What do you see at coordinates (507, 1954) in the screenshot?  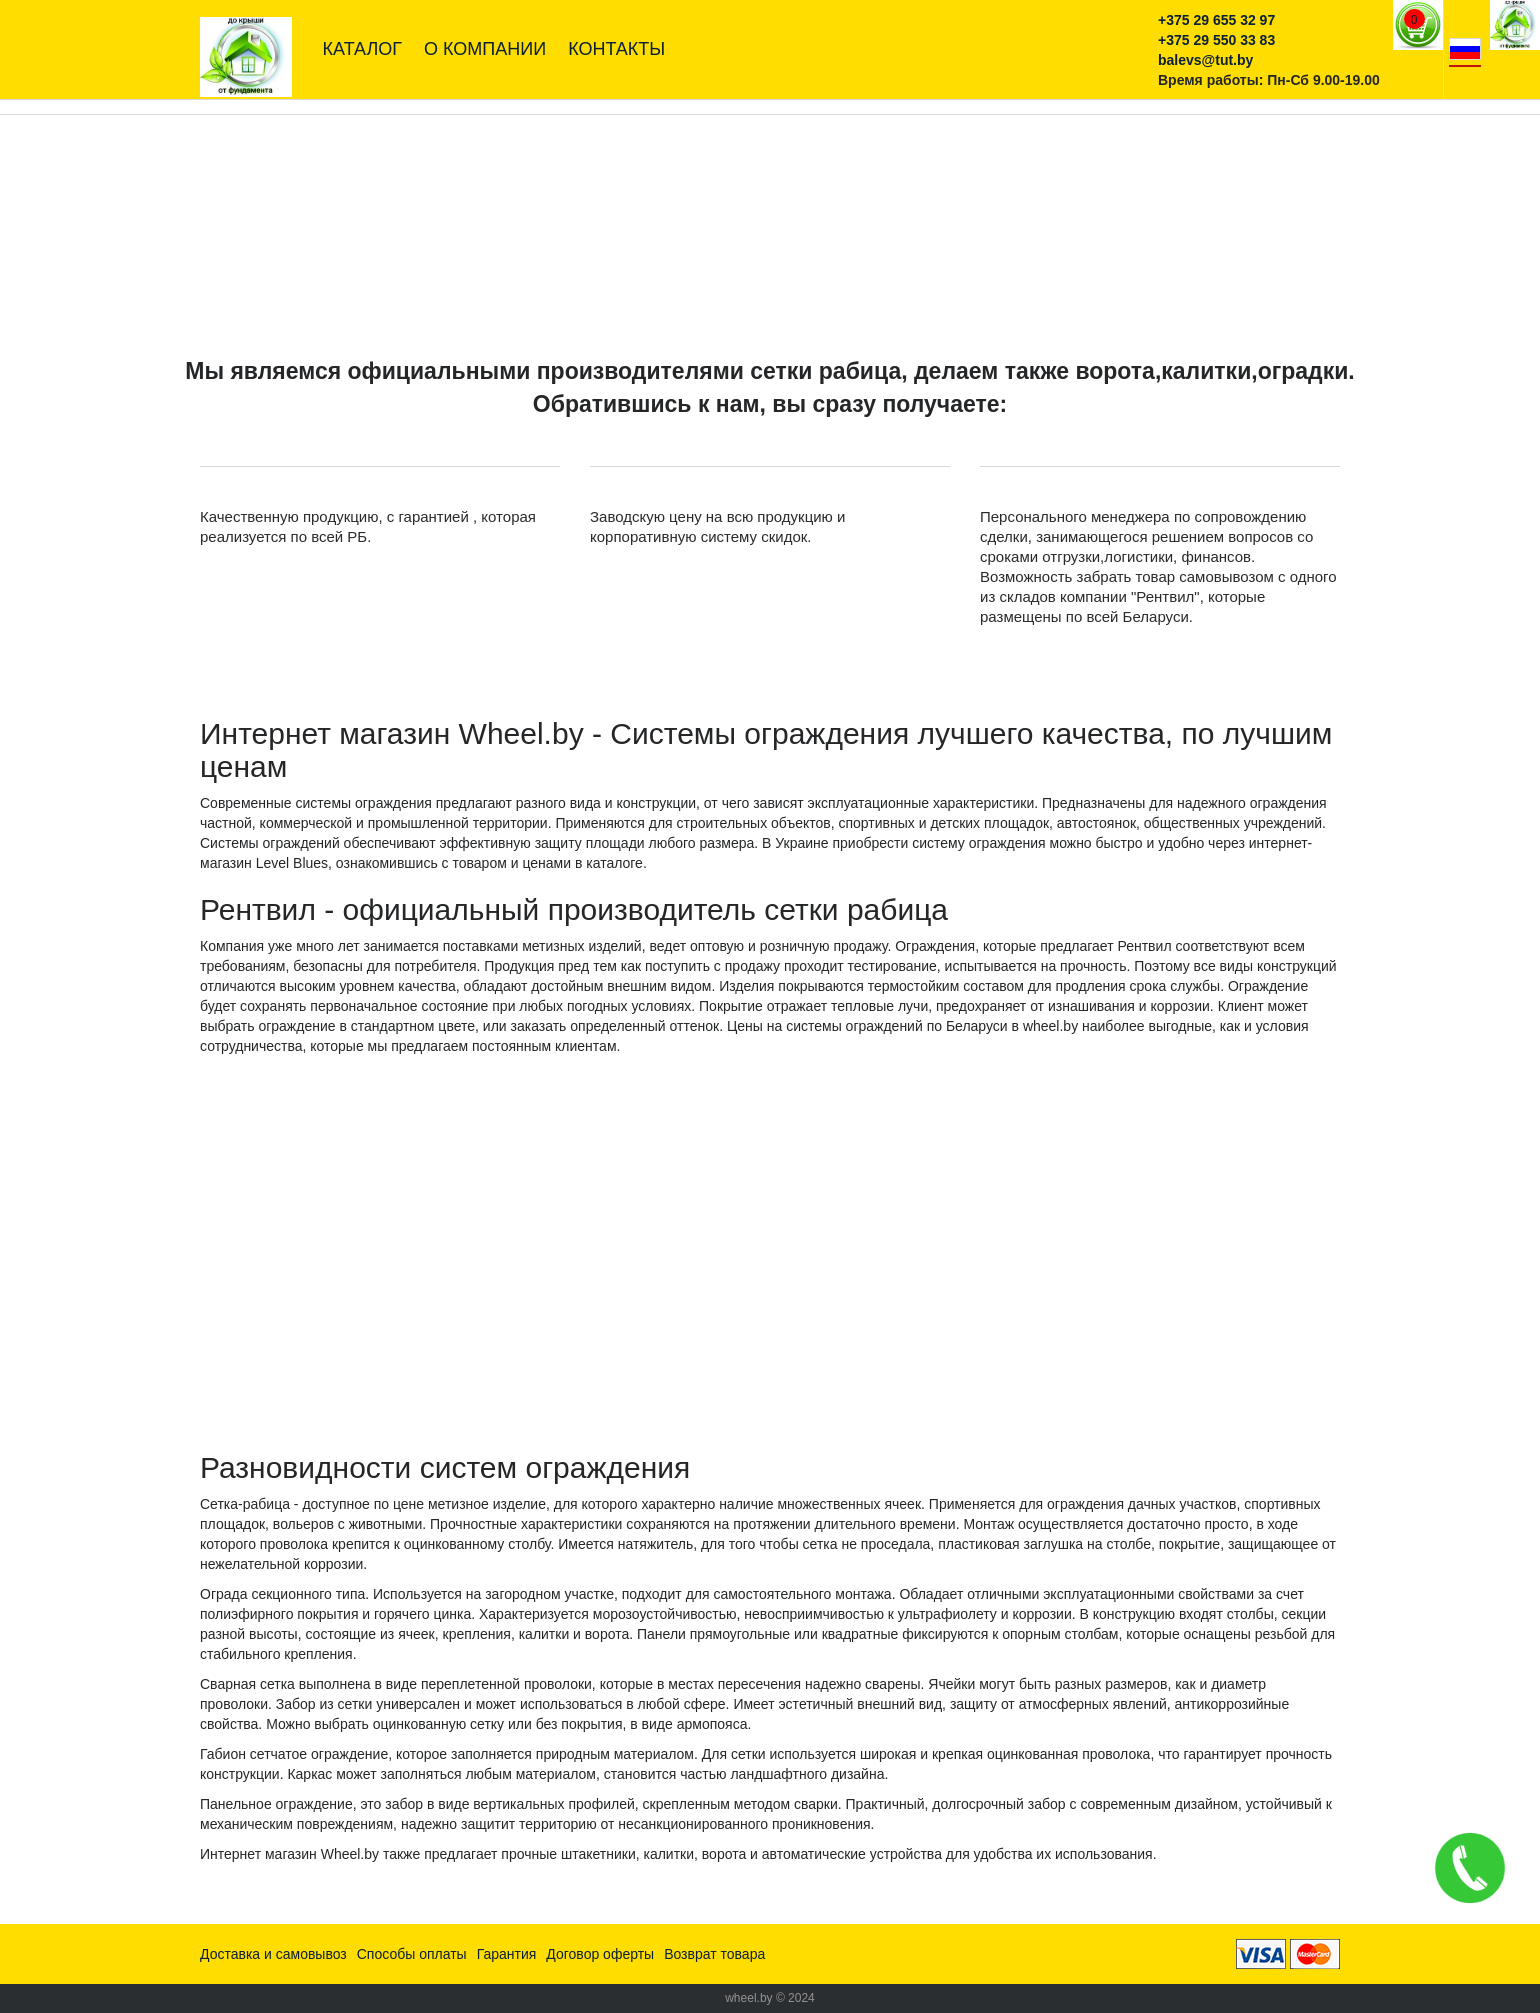 I see `Гарантия` at bounding box center [507, 1954].